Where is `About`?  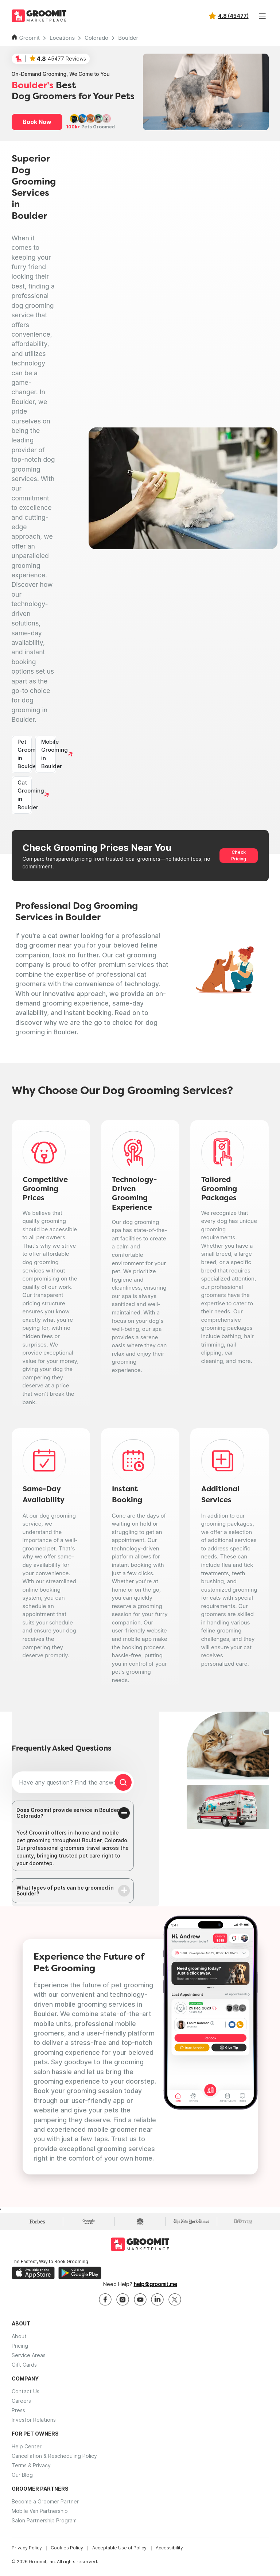 About is located at coordinates (19, 2336).